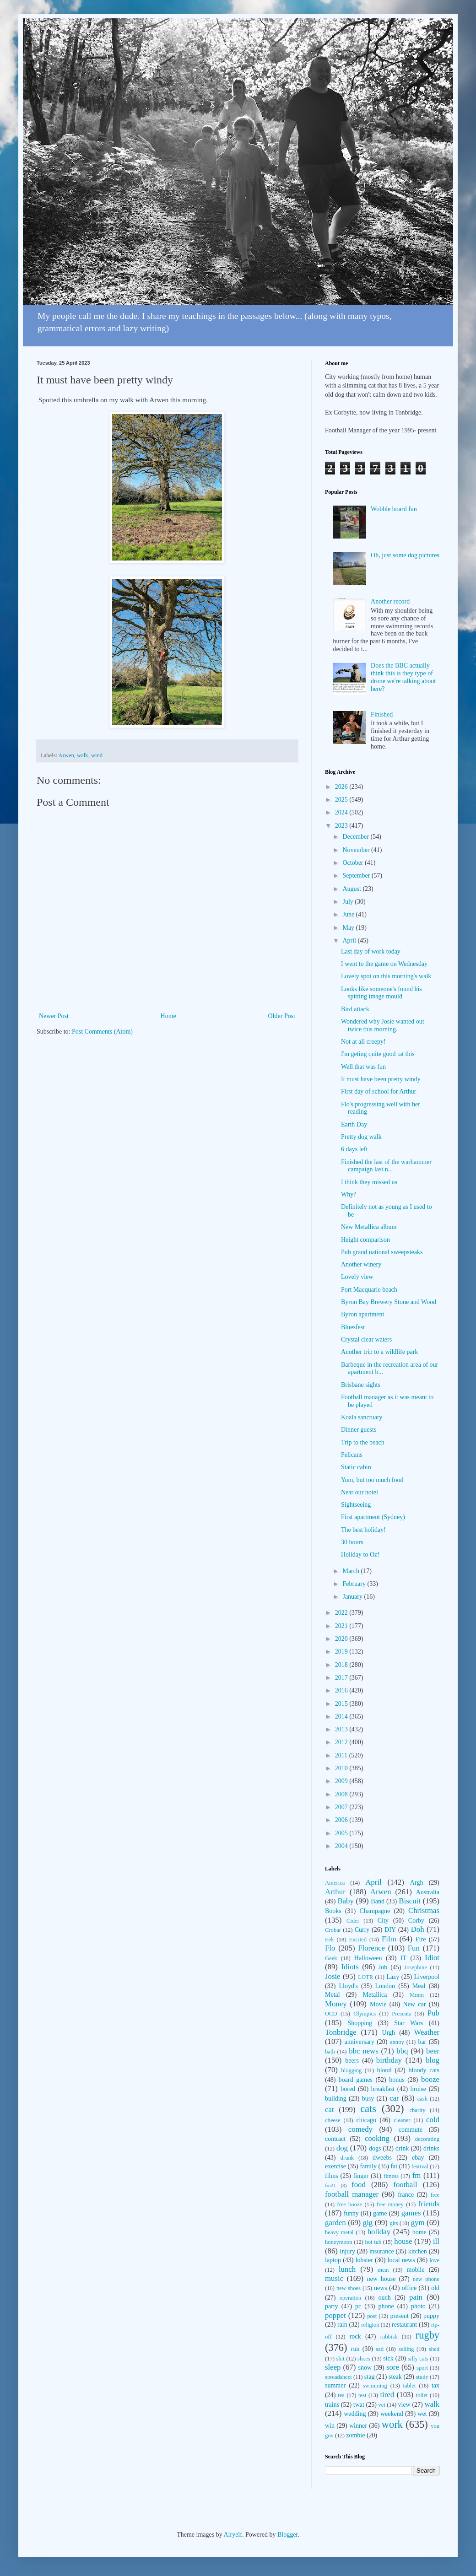 This screenshot has width=476, height=2576. What do you see at coordinates (419, 2166) in the screenshot?
I see `festival` at bounding box center [419, 2166].